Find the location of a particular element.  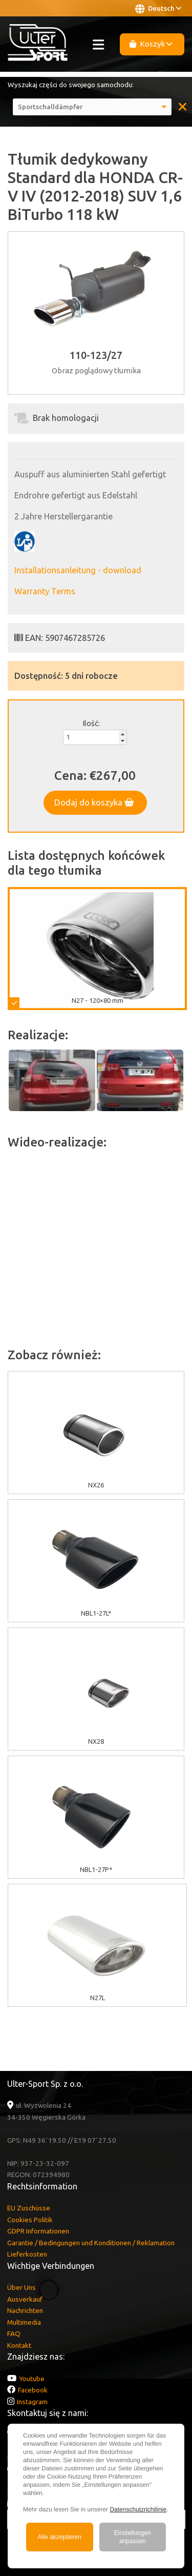

Dodaj do koszyka [button] is located at coordinates (94, 802).